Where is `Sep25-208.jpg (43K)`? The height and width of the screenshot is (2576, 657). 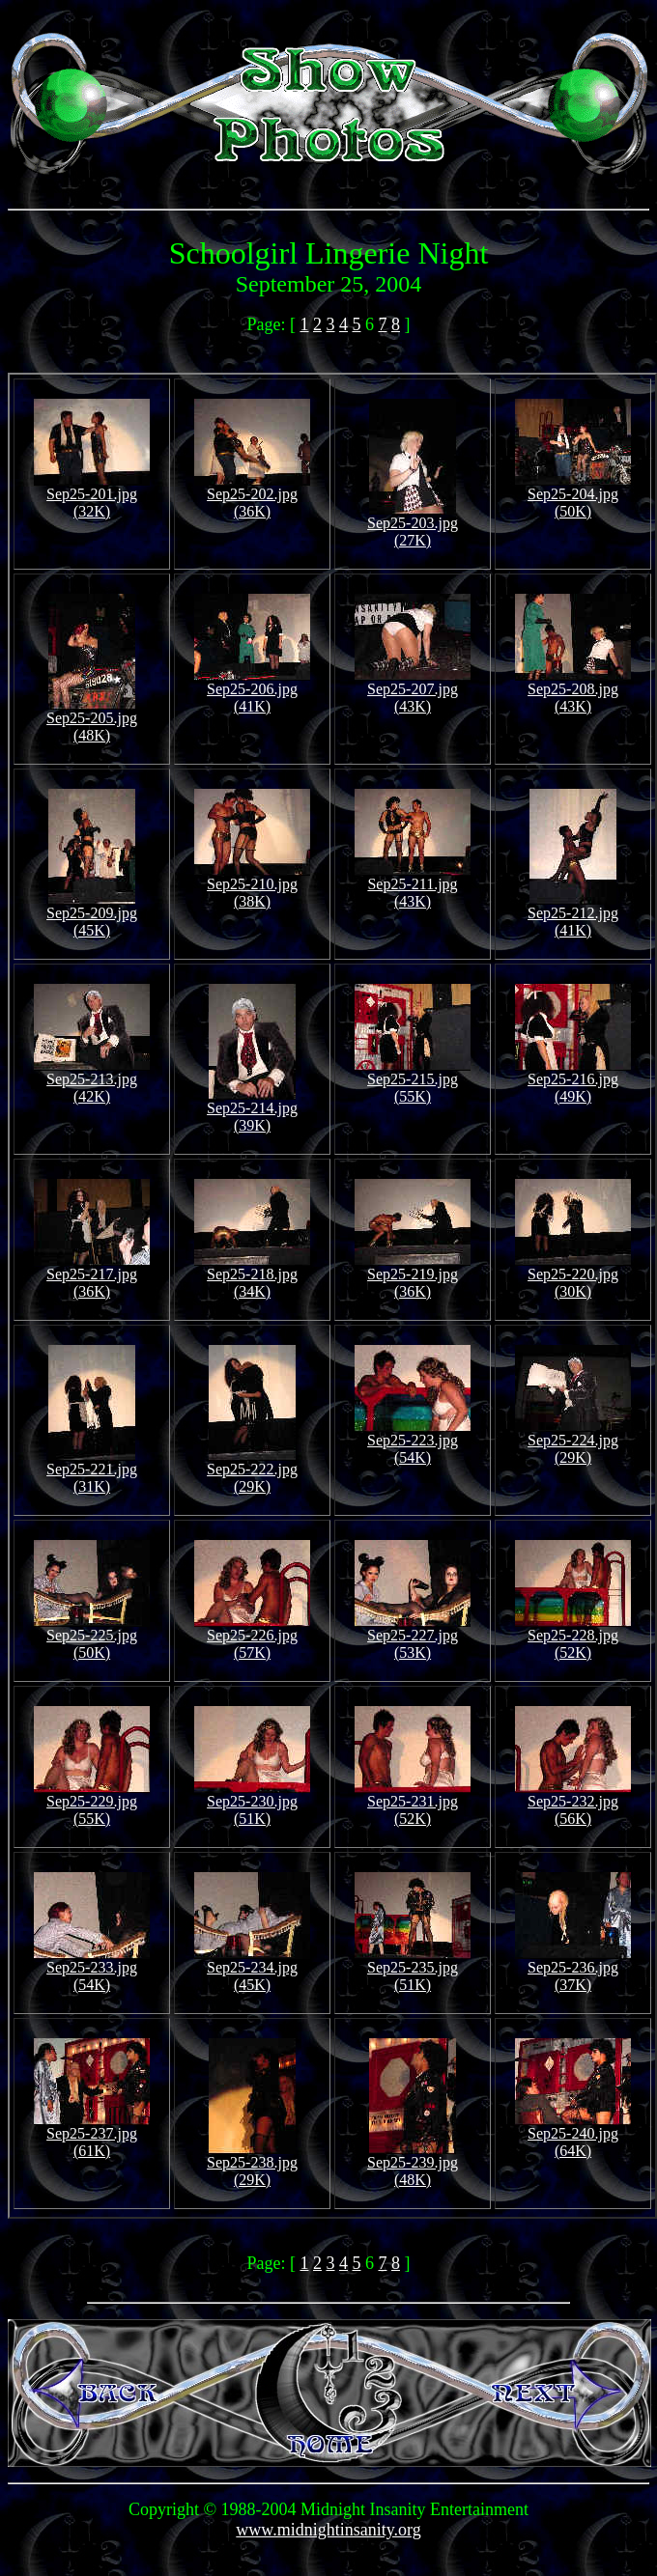
Sep25-208.jpg (43K) is located at coordinates (573, 690).